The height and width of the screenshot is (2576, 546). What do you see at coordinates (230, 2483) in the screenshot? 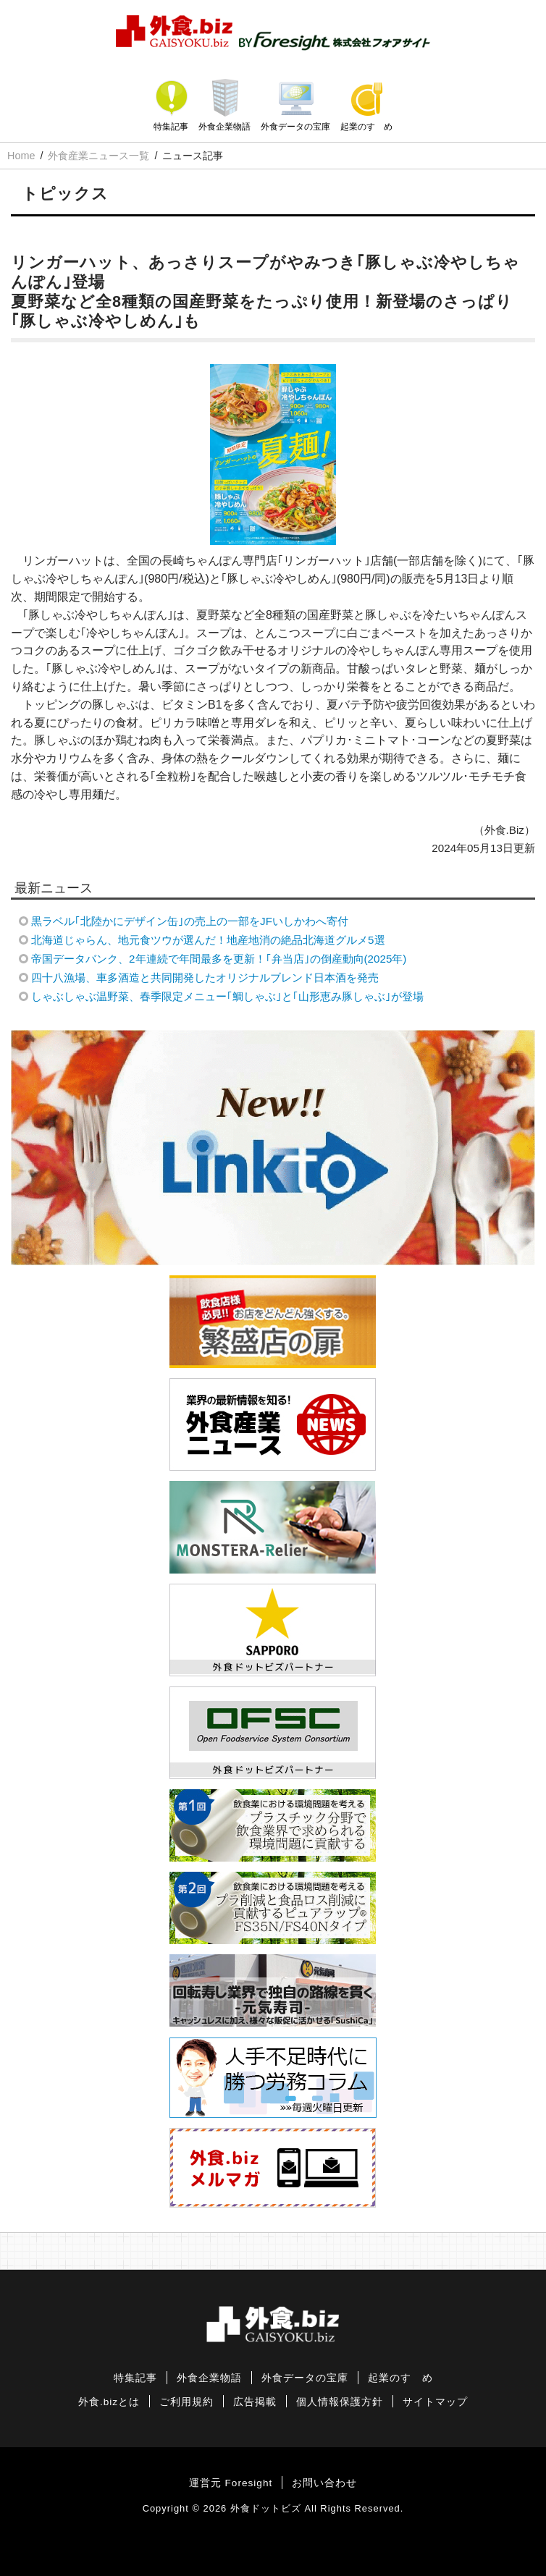
I see `運営元 Foresight` at bounding box center [230, 2483].